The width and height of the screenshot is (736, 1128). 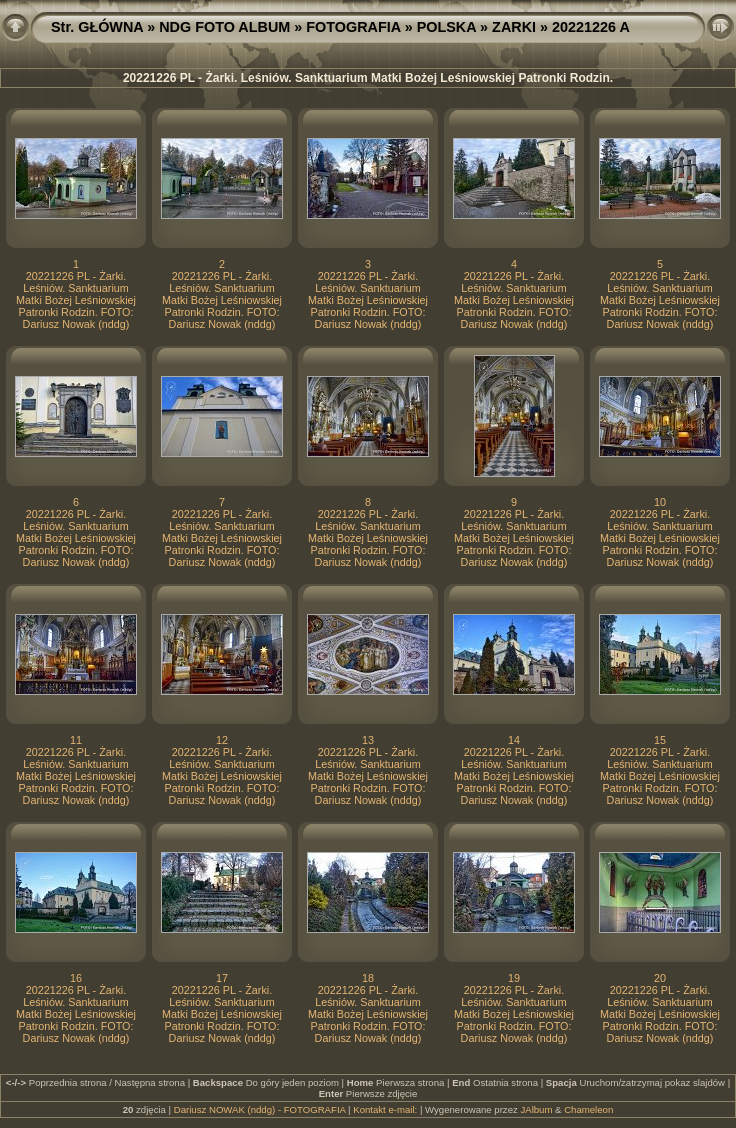 What do you see at coordinates (514, 978) in the screenshot?
I see `19` at bounding box center [514, 978].